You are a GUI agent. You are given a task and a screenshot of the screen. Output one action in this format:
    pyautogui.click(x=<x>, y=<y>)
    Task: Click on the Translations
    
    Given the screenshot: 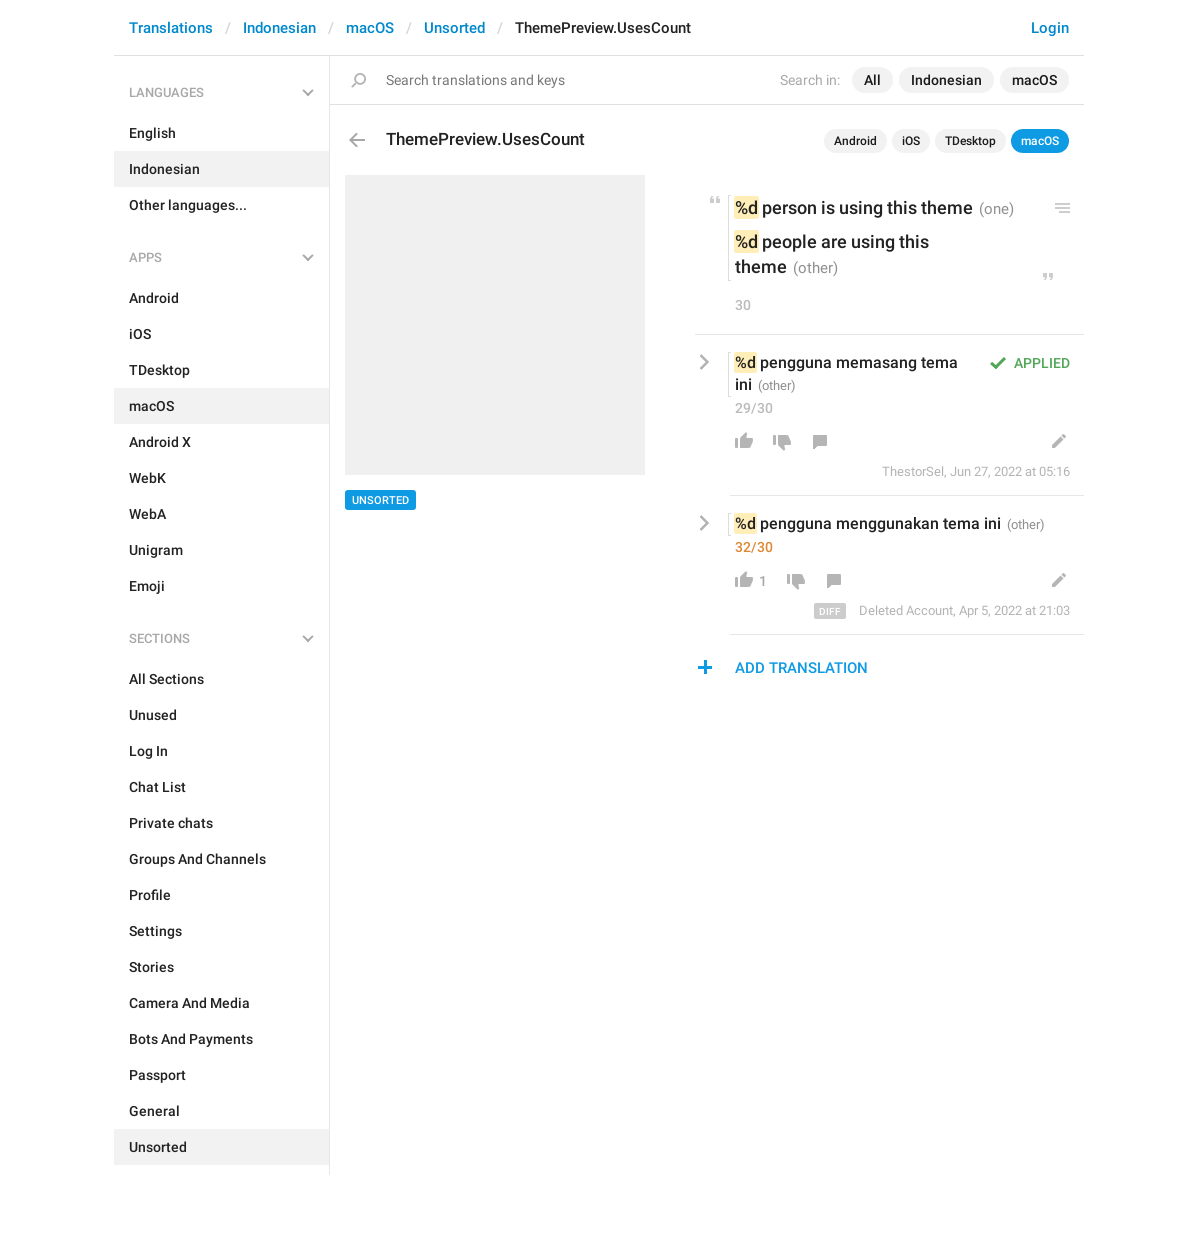 What is the action you would take?
    pyautogui.click(x=171, y=28)
    